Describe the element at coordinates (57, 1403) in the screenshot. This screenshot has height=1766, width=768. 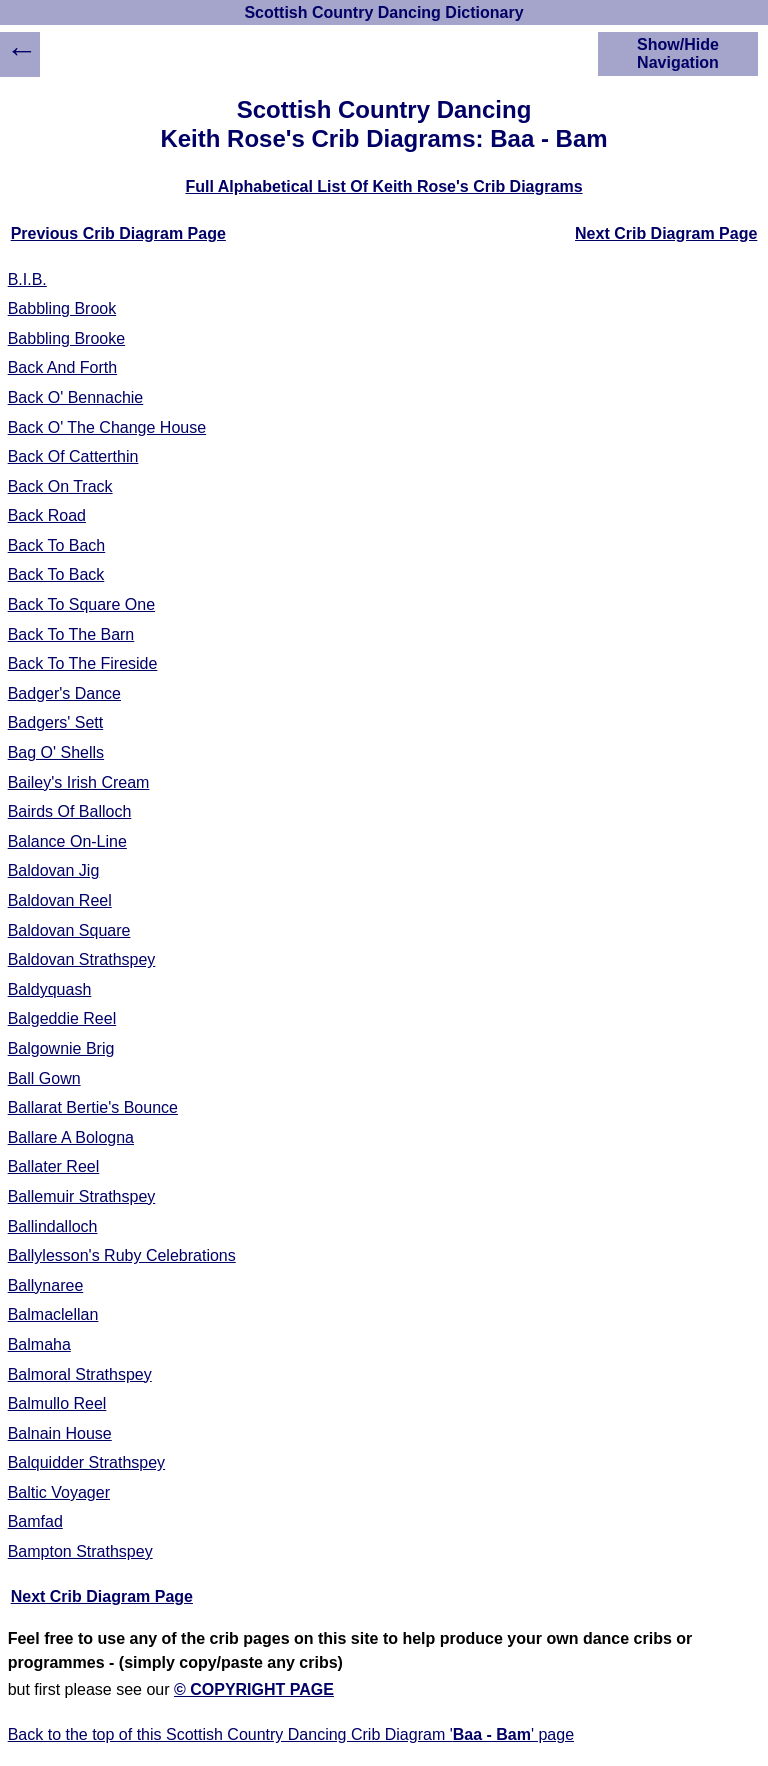
I see `Balmullo Reel` at that location.